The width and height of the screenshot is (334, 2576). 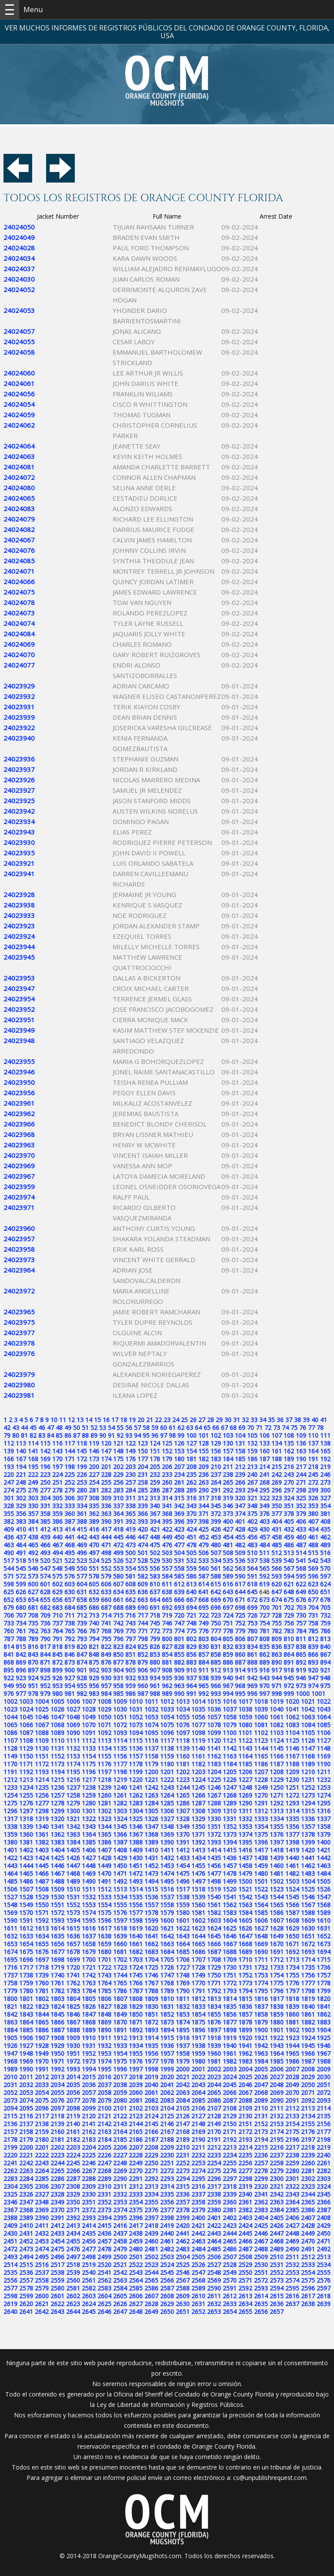 What do you see at coordinates (325, 1631) in the screenshot?
I see `786` at bounding box center [325, 1631].